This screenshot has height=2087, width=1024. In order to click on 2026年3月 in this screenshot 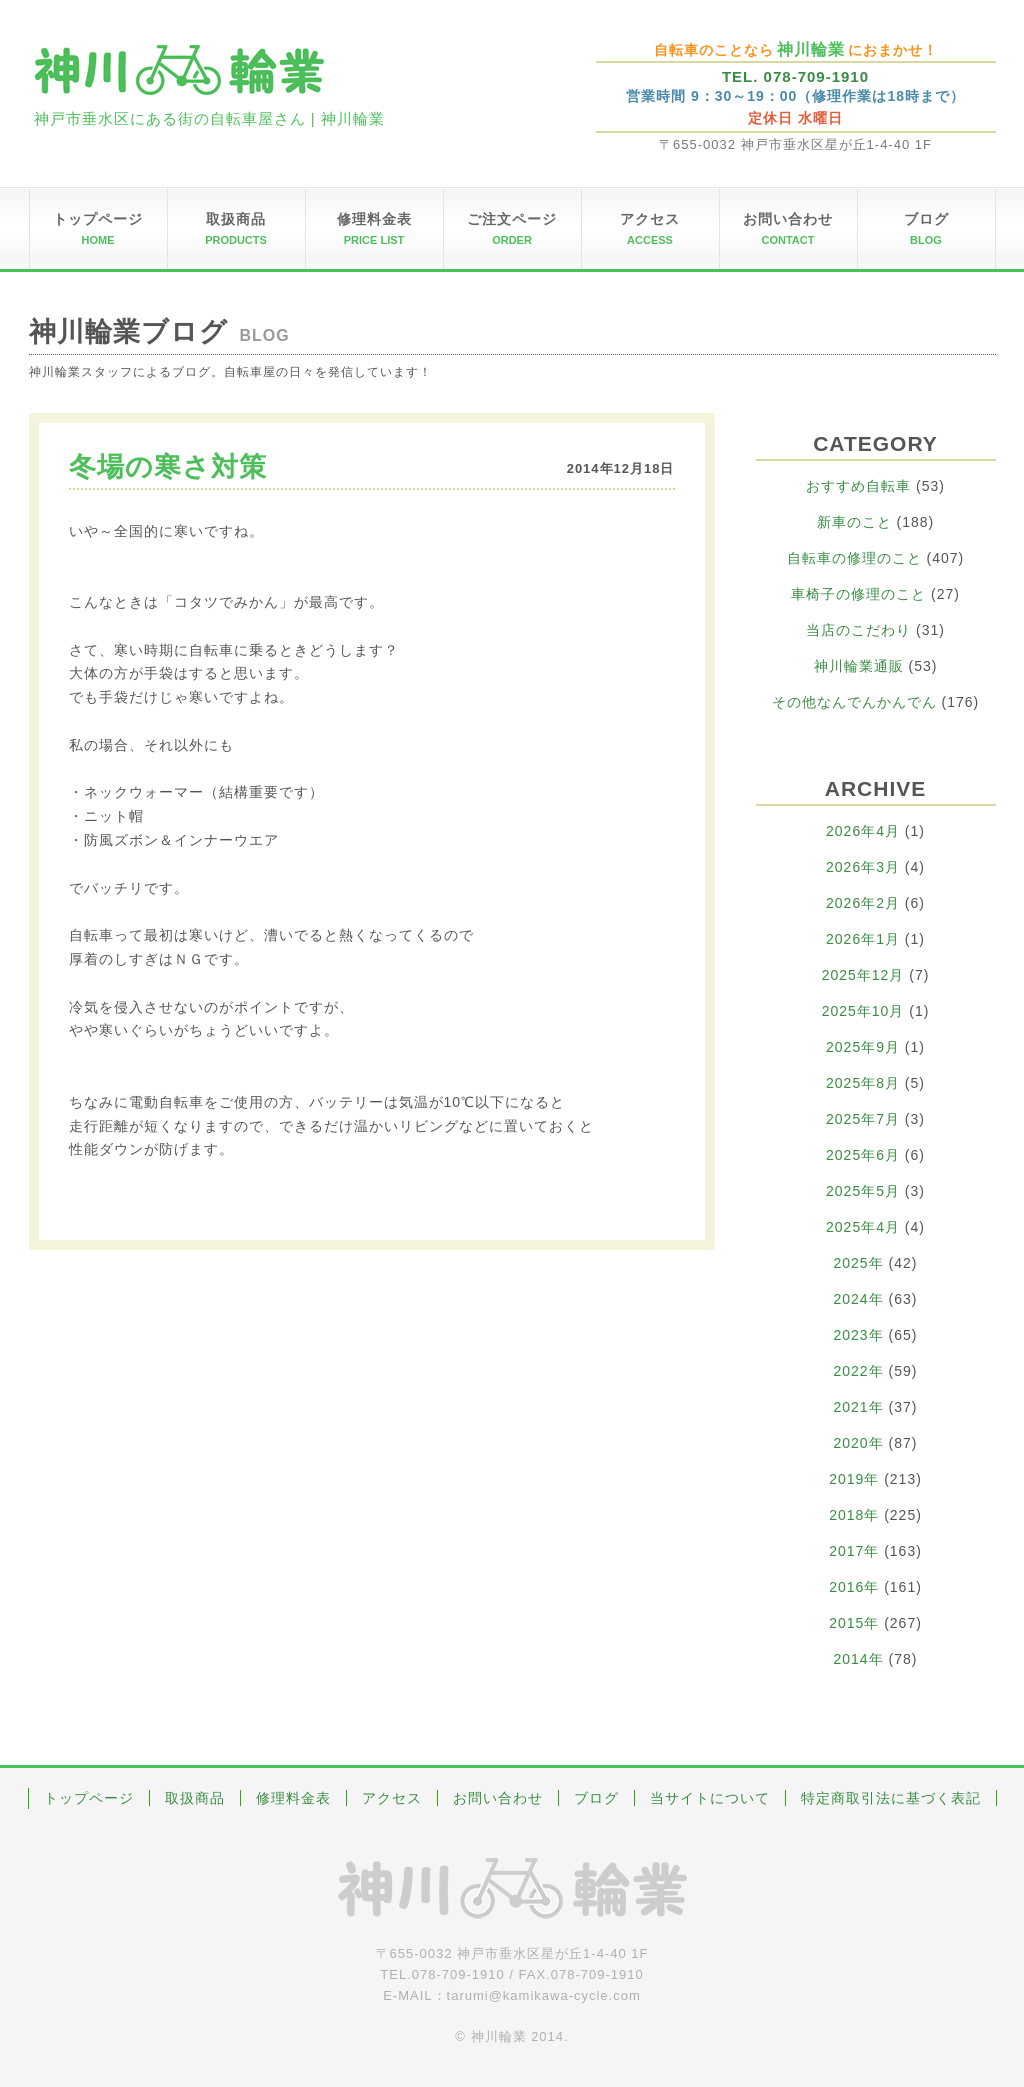, I will do `click(863, 867)`.